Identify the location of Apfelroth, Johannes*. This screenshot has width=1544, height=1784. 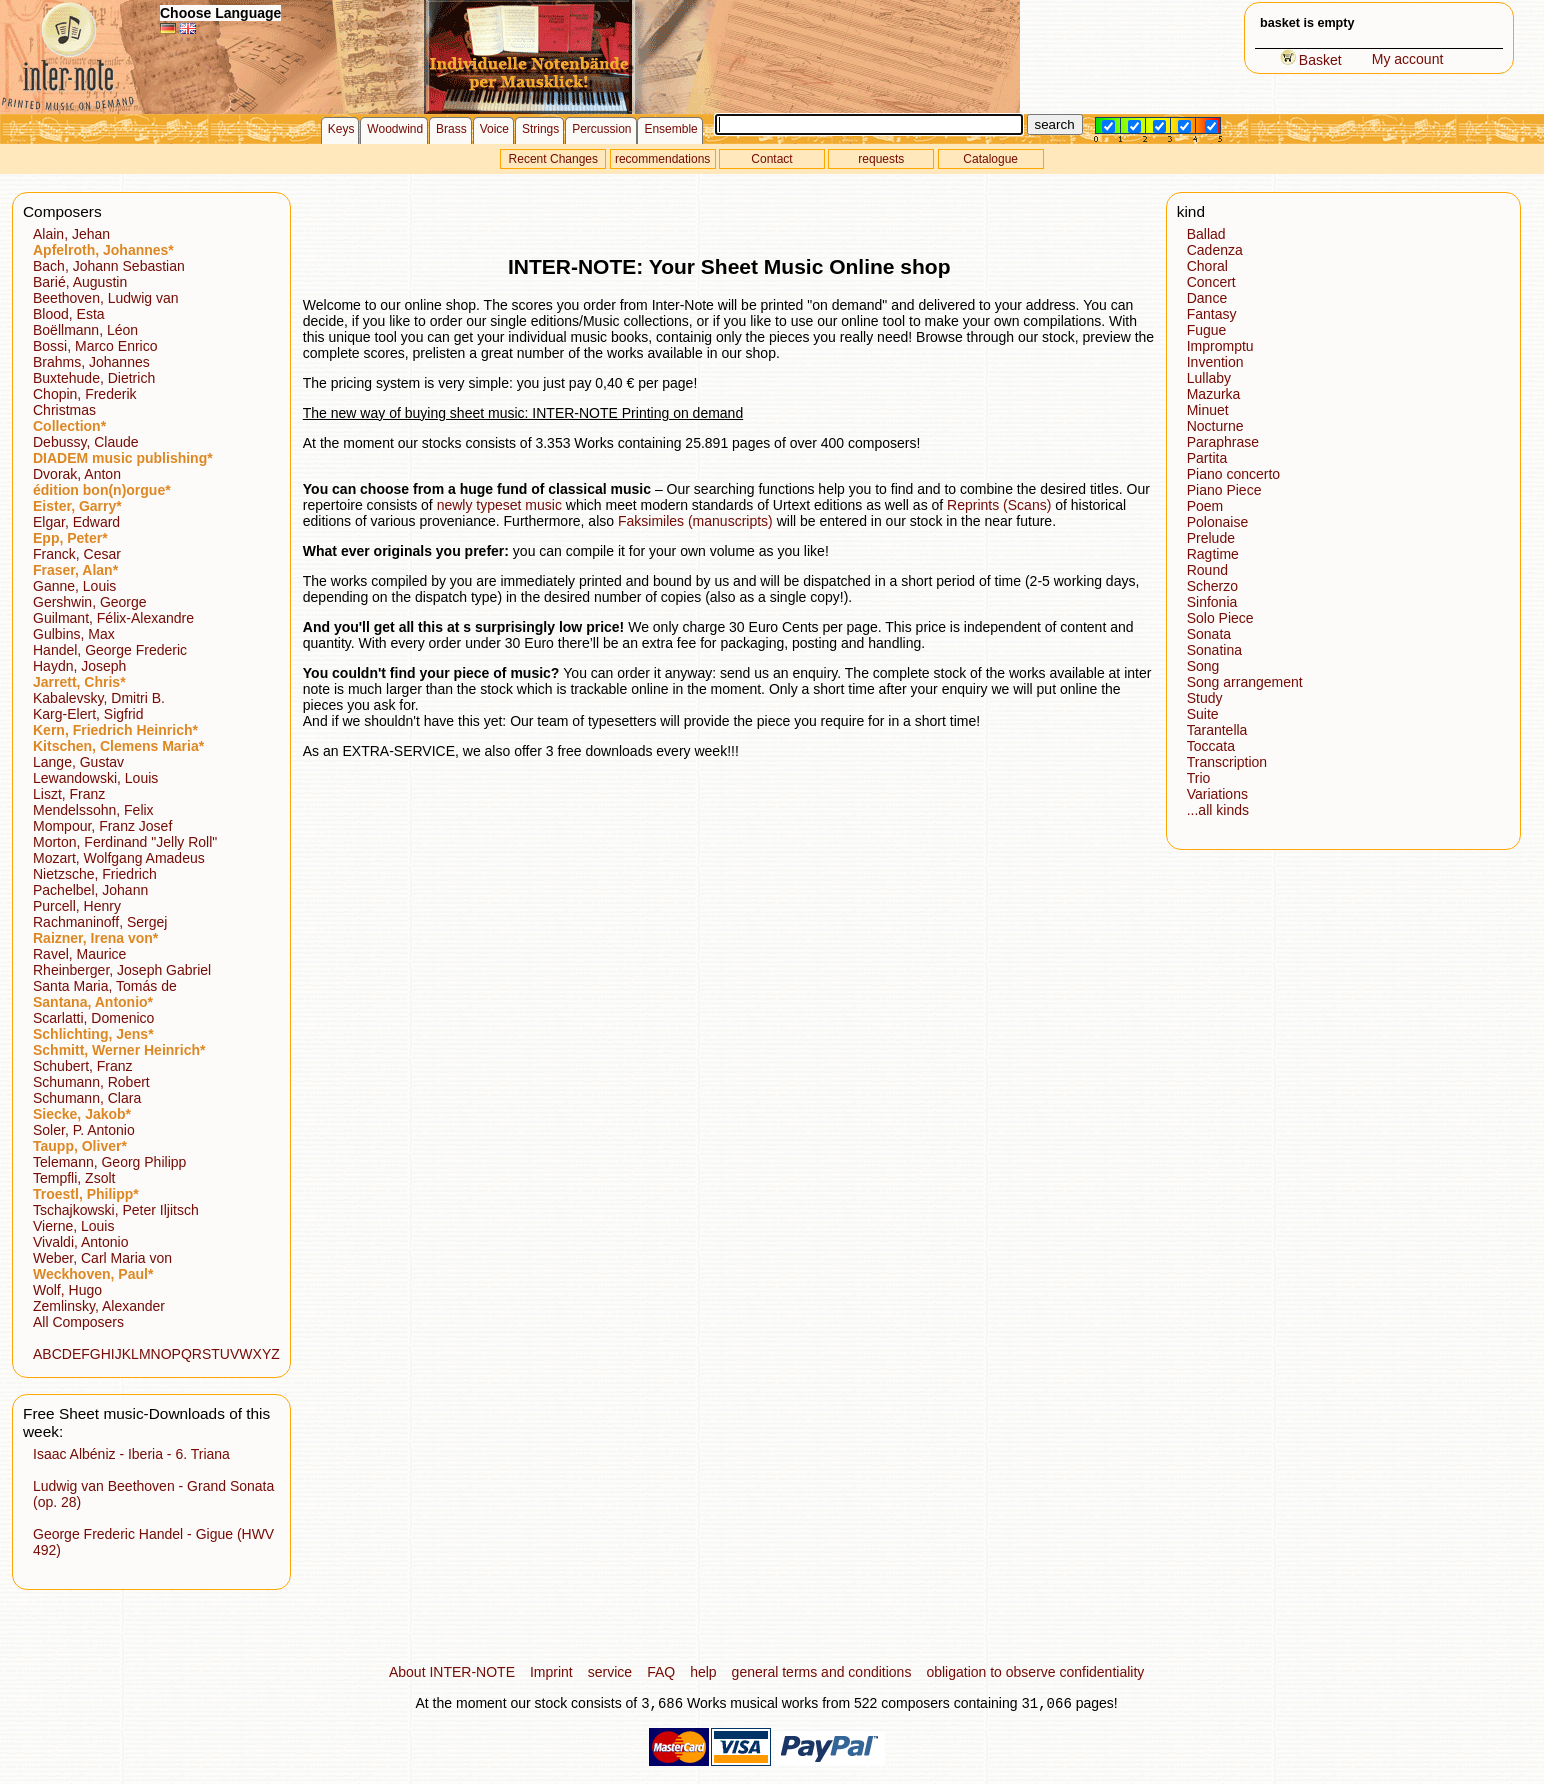
(103, 250).